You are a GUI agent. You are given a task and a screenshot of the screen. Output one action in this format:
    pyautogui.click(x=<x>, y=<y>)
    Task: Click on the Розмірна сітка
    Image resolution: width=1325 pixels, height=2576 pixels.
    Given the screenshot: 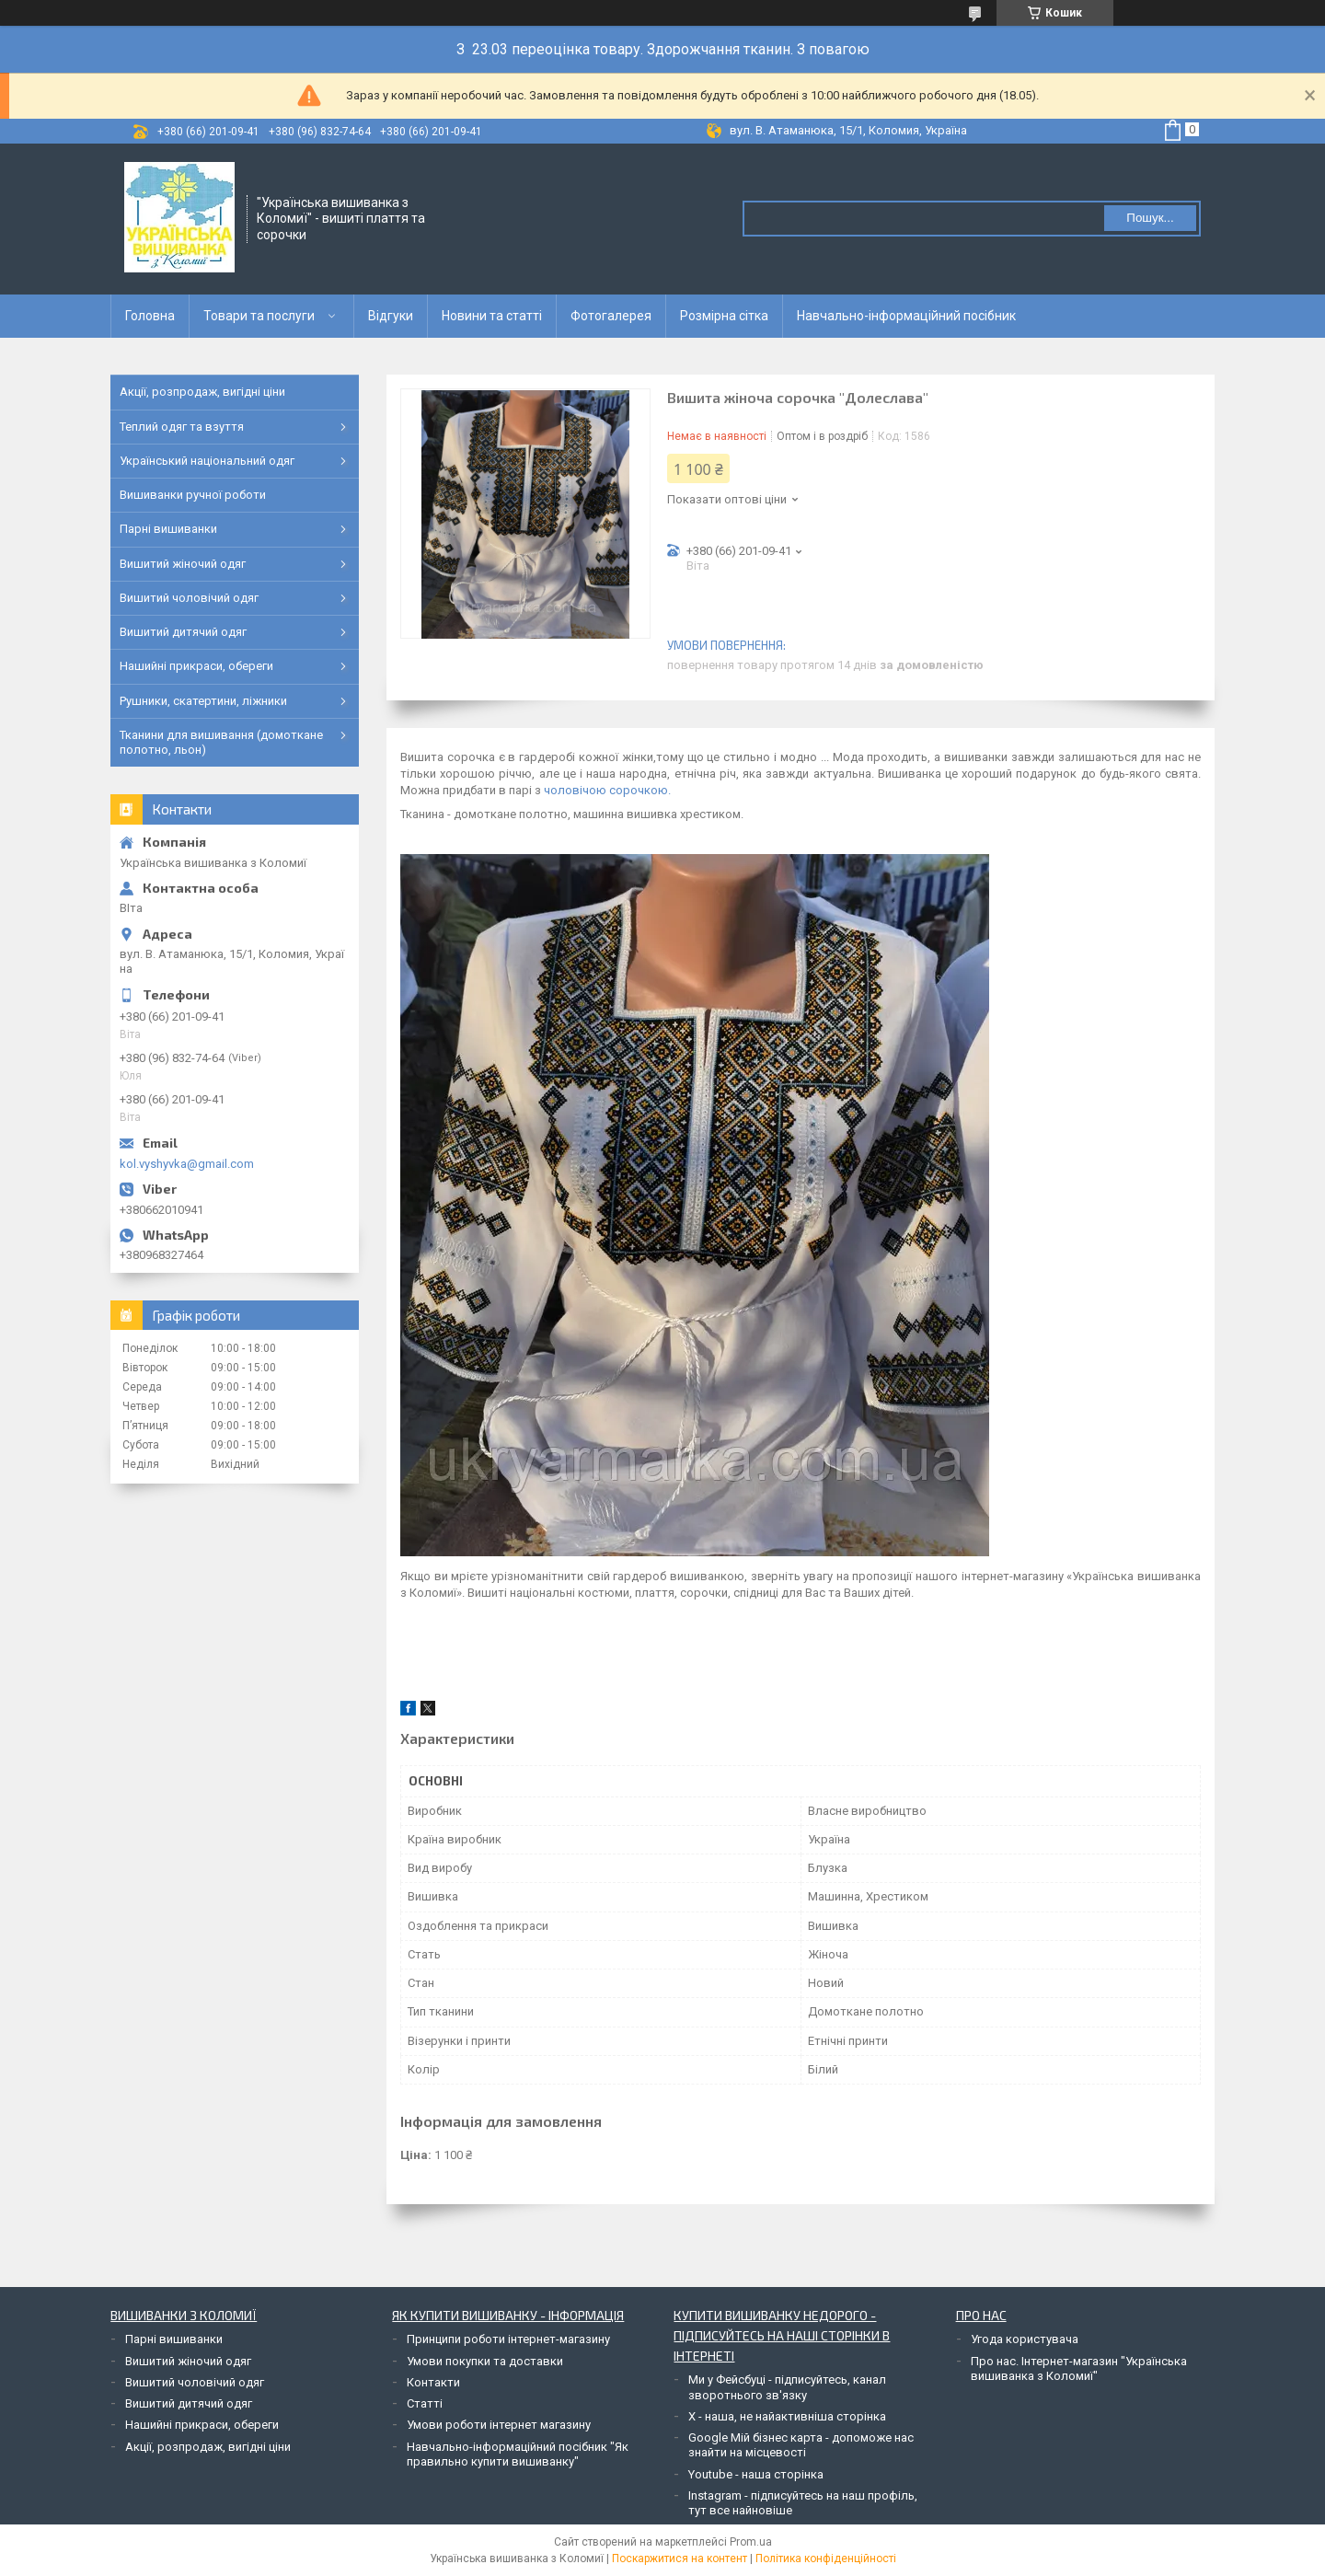 What is the action you would take?
    pyautogui.click(x=724, y=315)
    